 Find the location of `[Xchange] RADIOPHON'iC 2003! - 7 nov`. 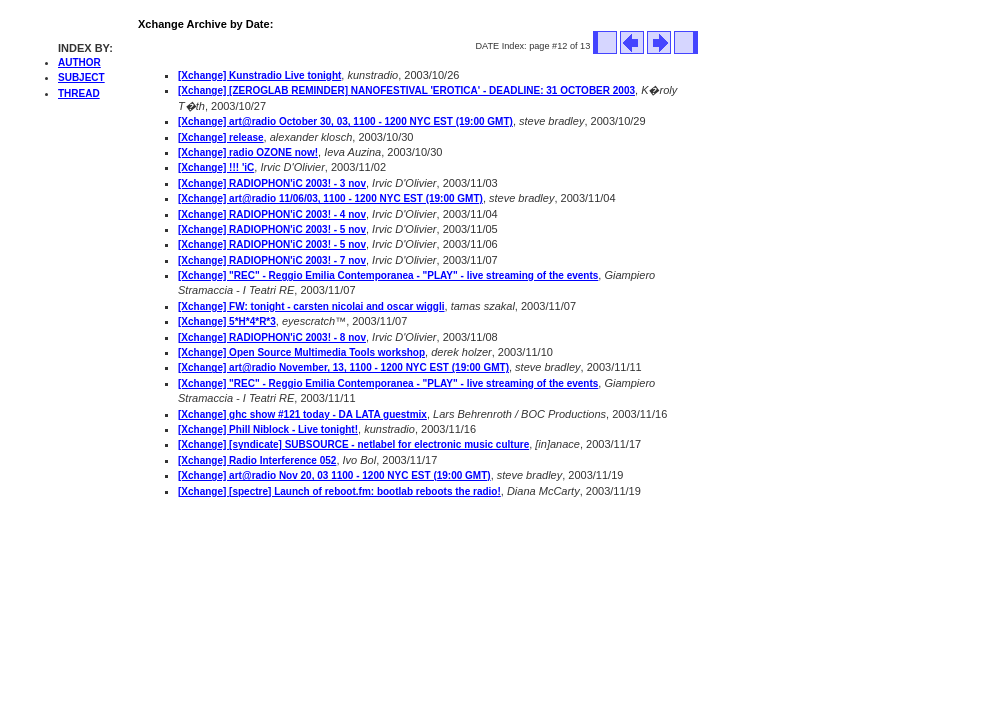

[Xchange] RADIOPHON'iC 2003! - 7 nov is located at coordinates (272, 260).